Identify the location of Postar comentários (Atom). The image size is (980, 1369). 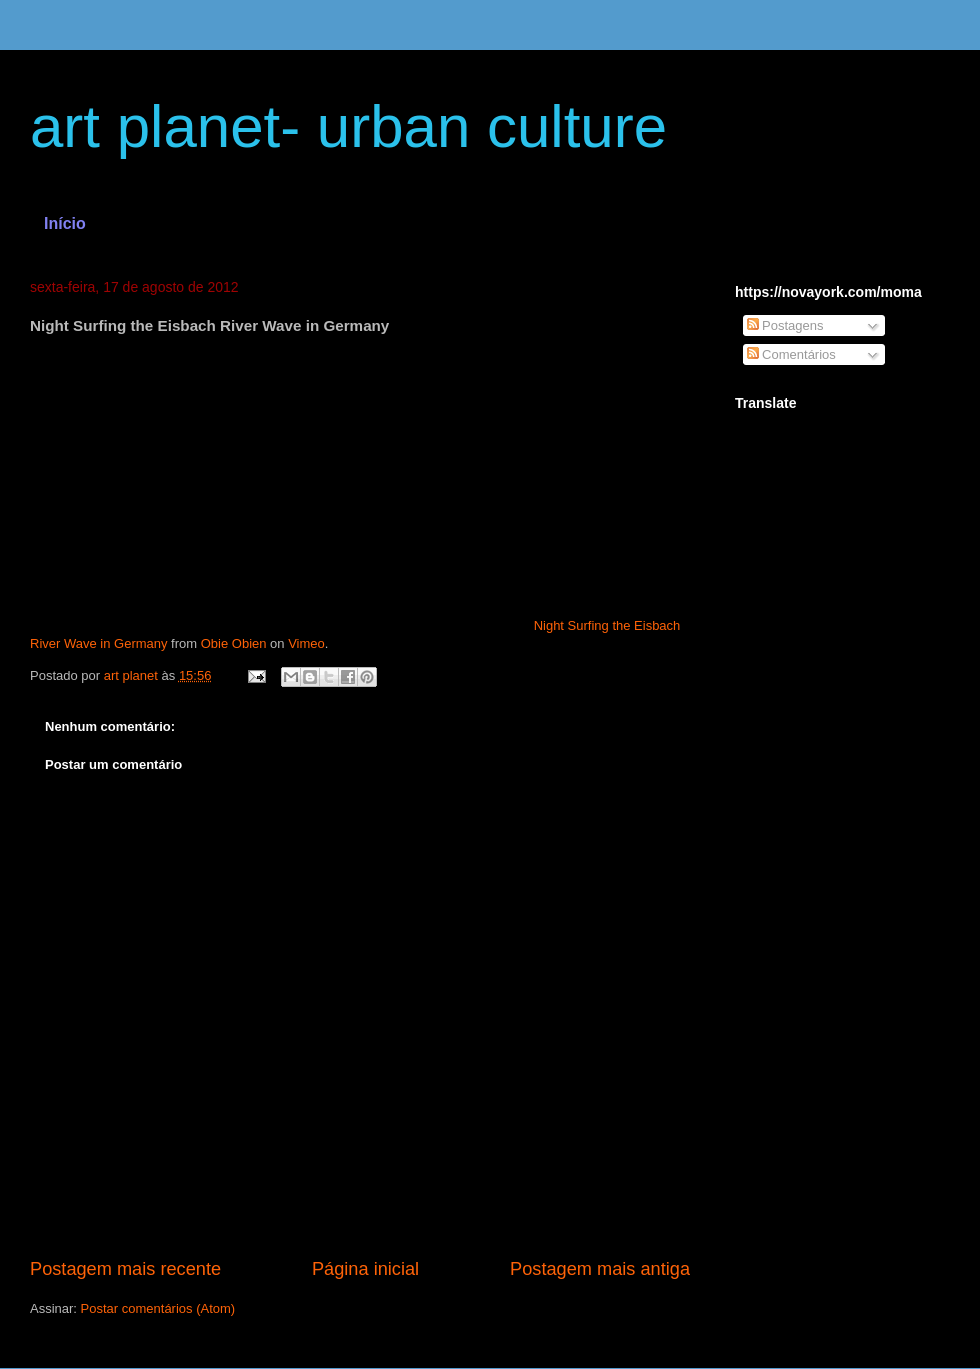
(158, 1308).